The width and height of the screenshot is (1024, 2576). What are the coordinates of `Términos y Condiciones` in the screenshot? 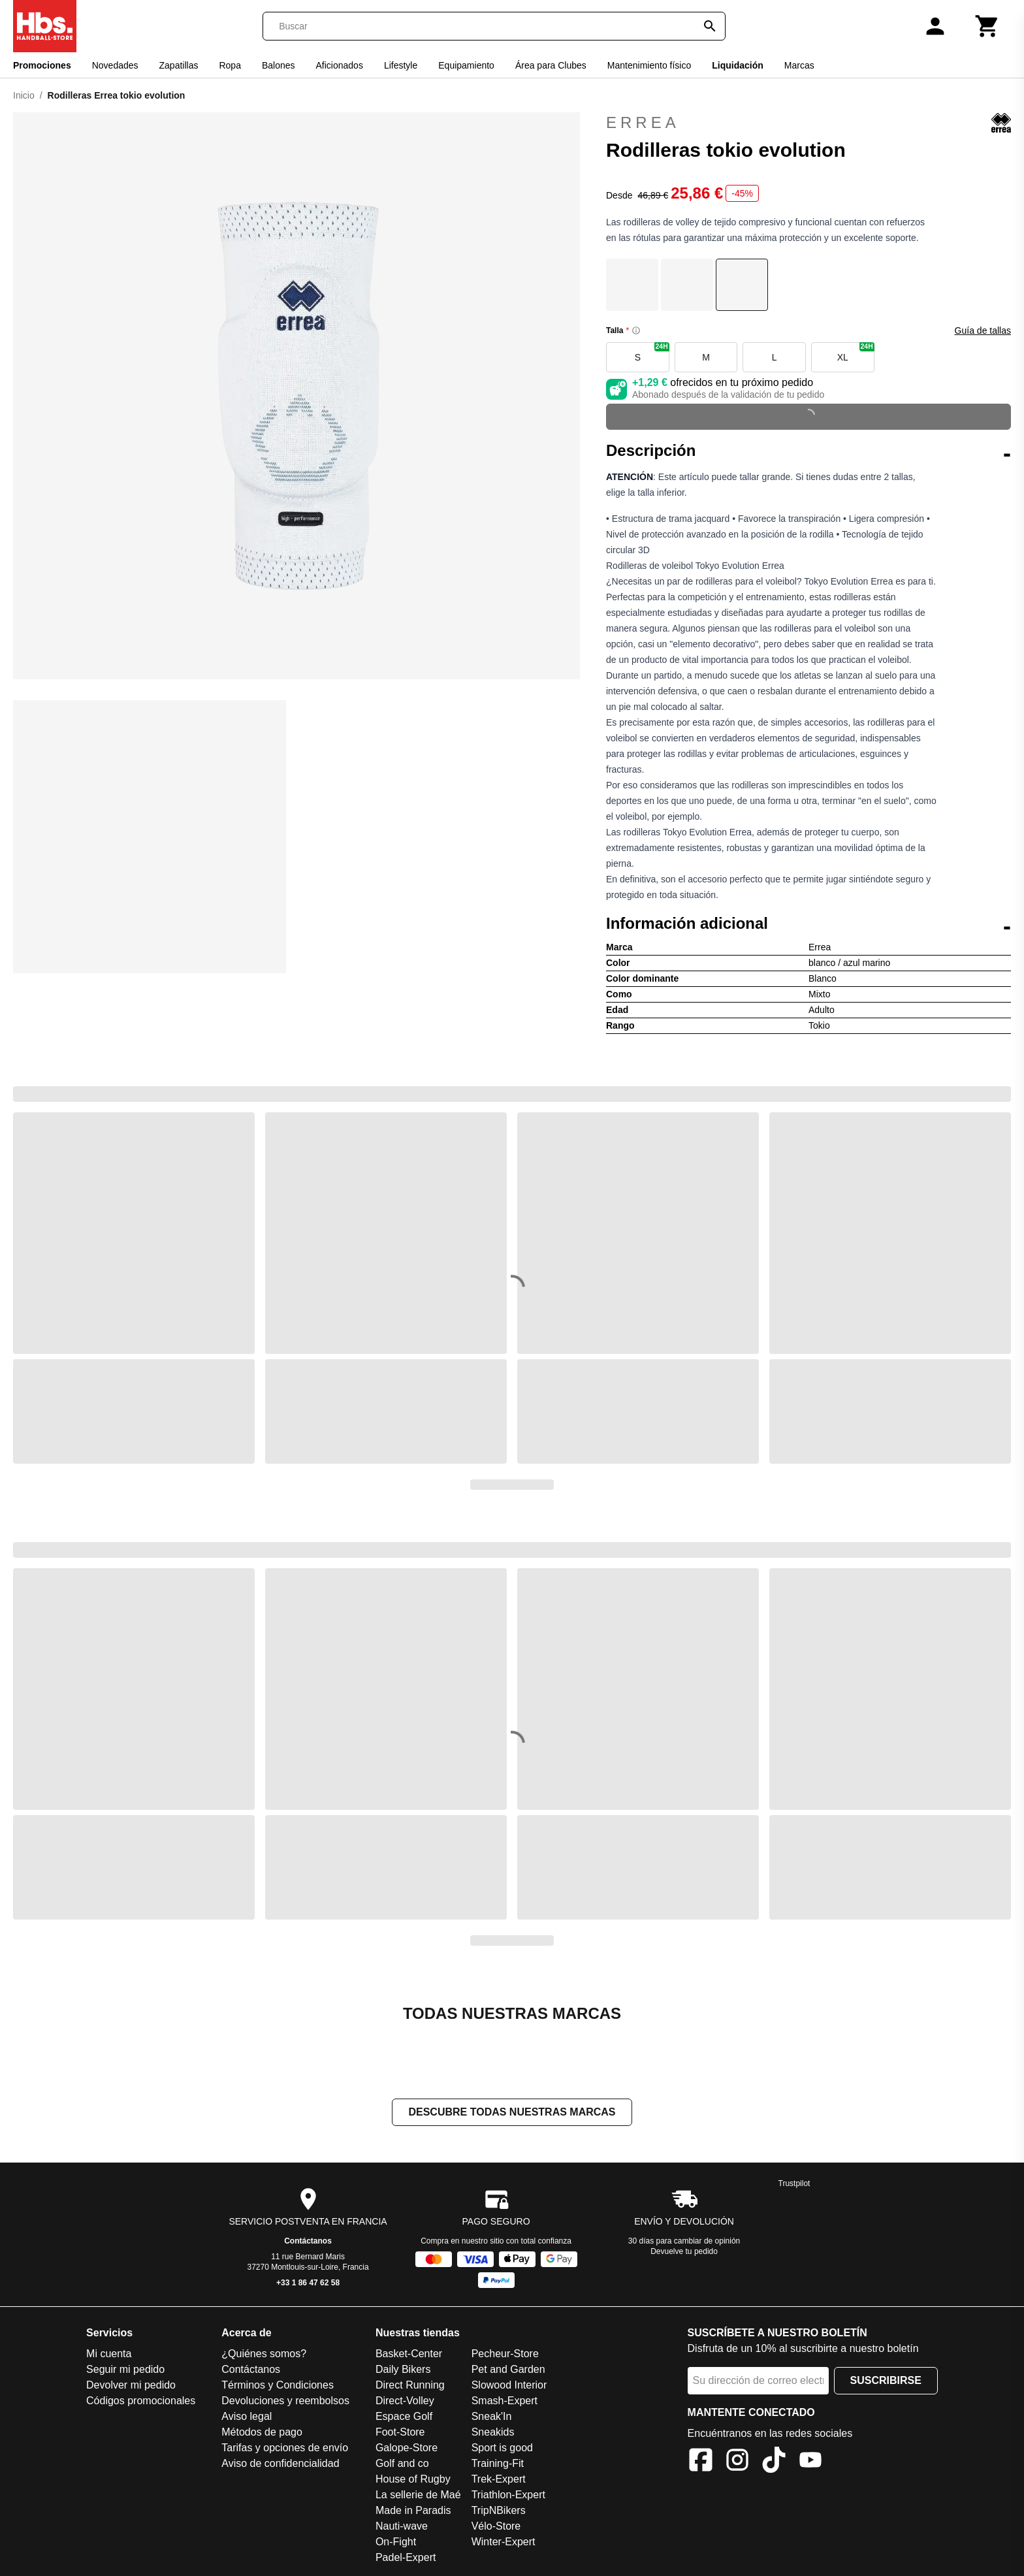 It's located at (277, 2385).